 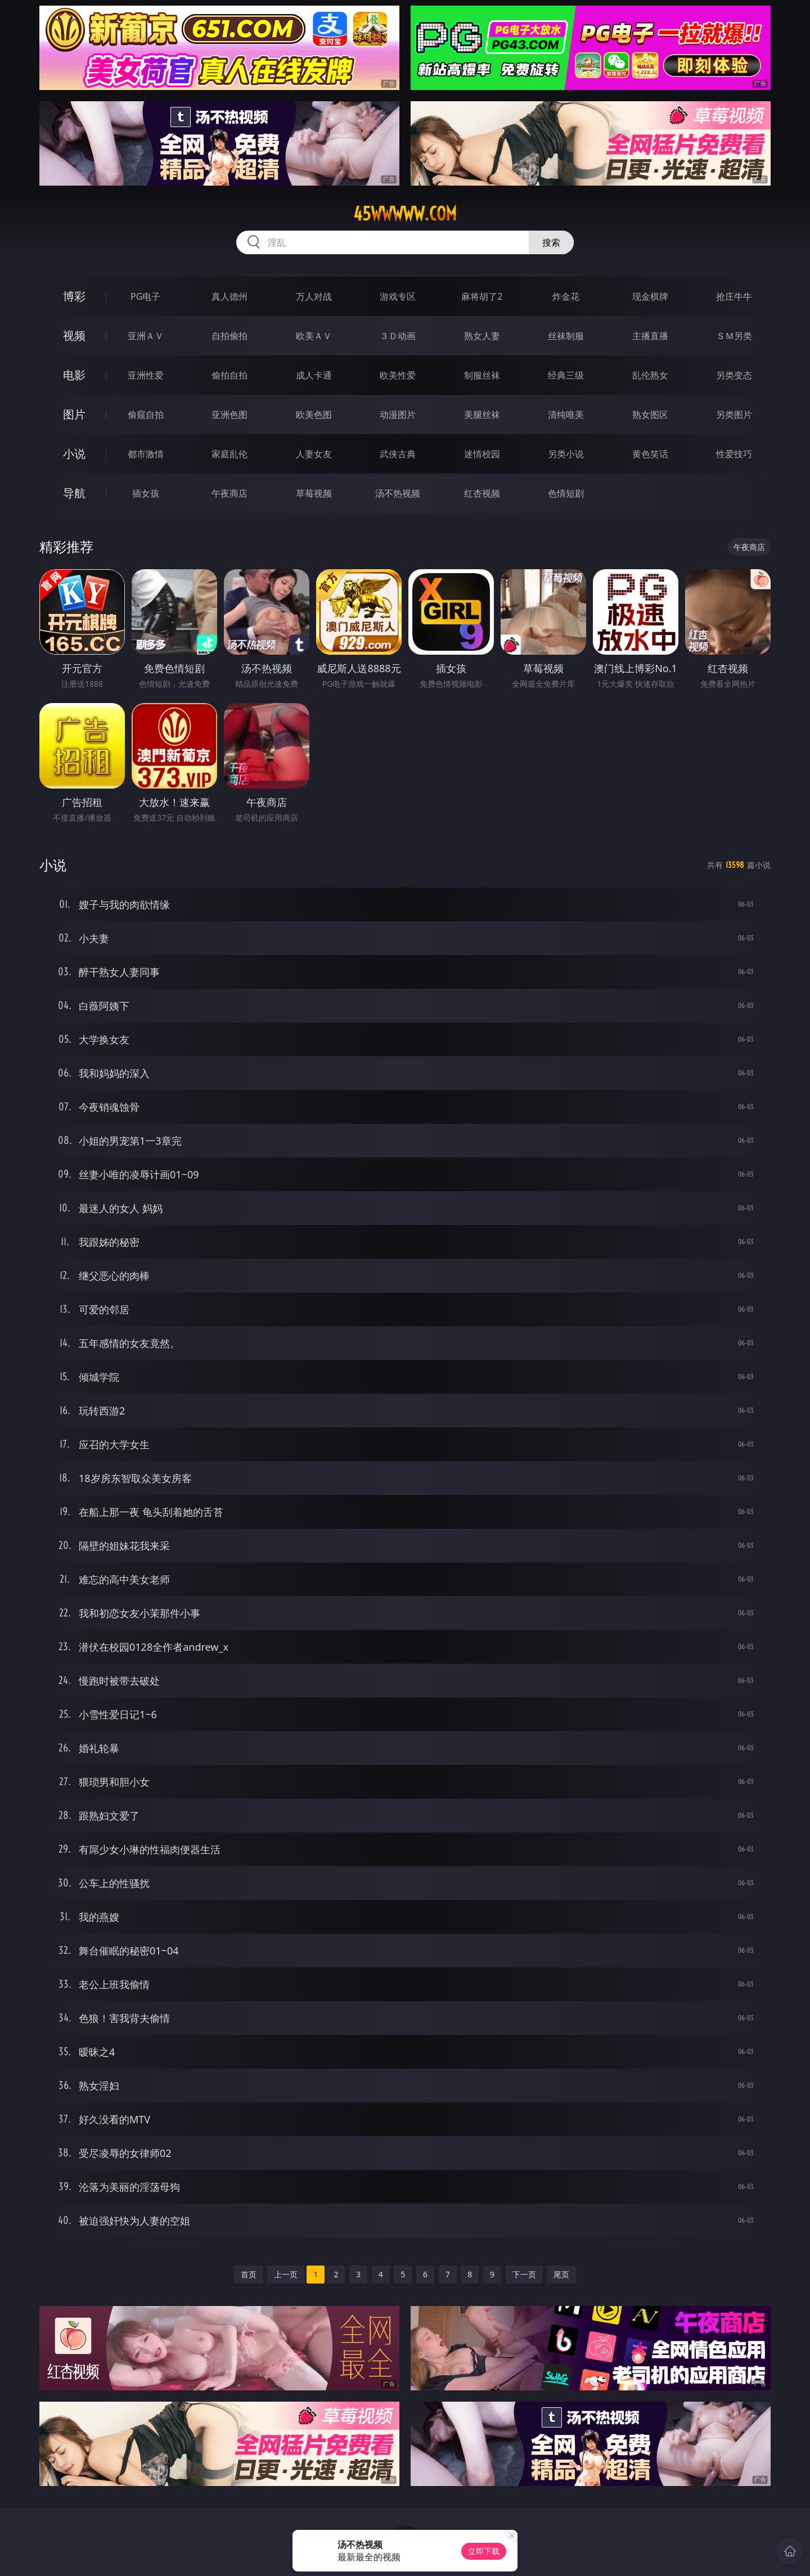 I want to click on 抢庄牛牛, so click(x=734, y=296).